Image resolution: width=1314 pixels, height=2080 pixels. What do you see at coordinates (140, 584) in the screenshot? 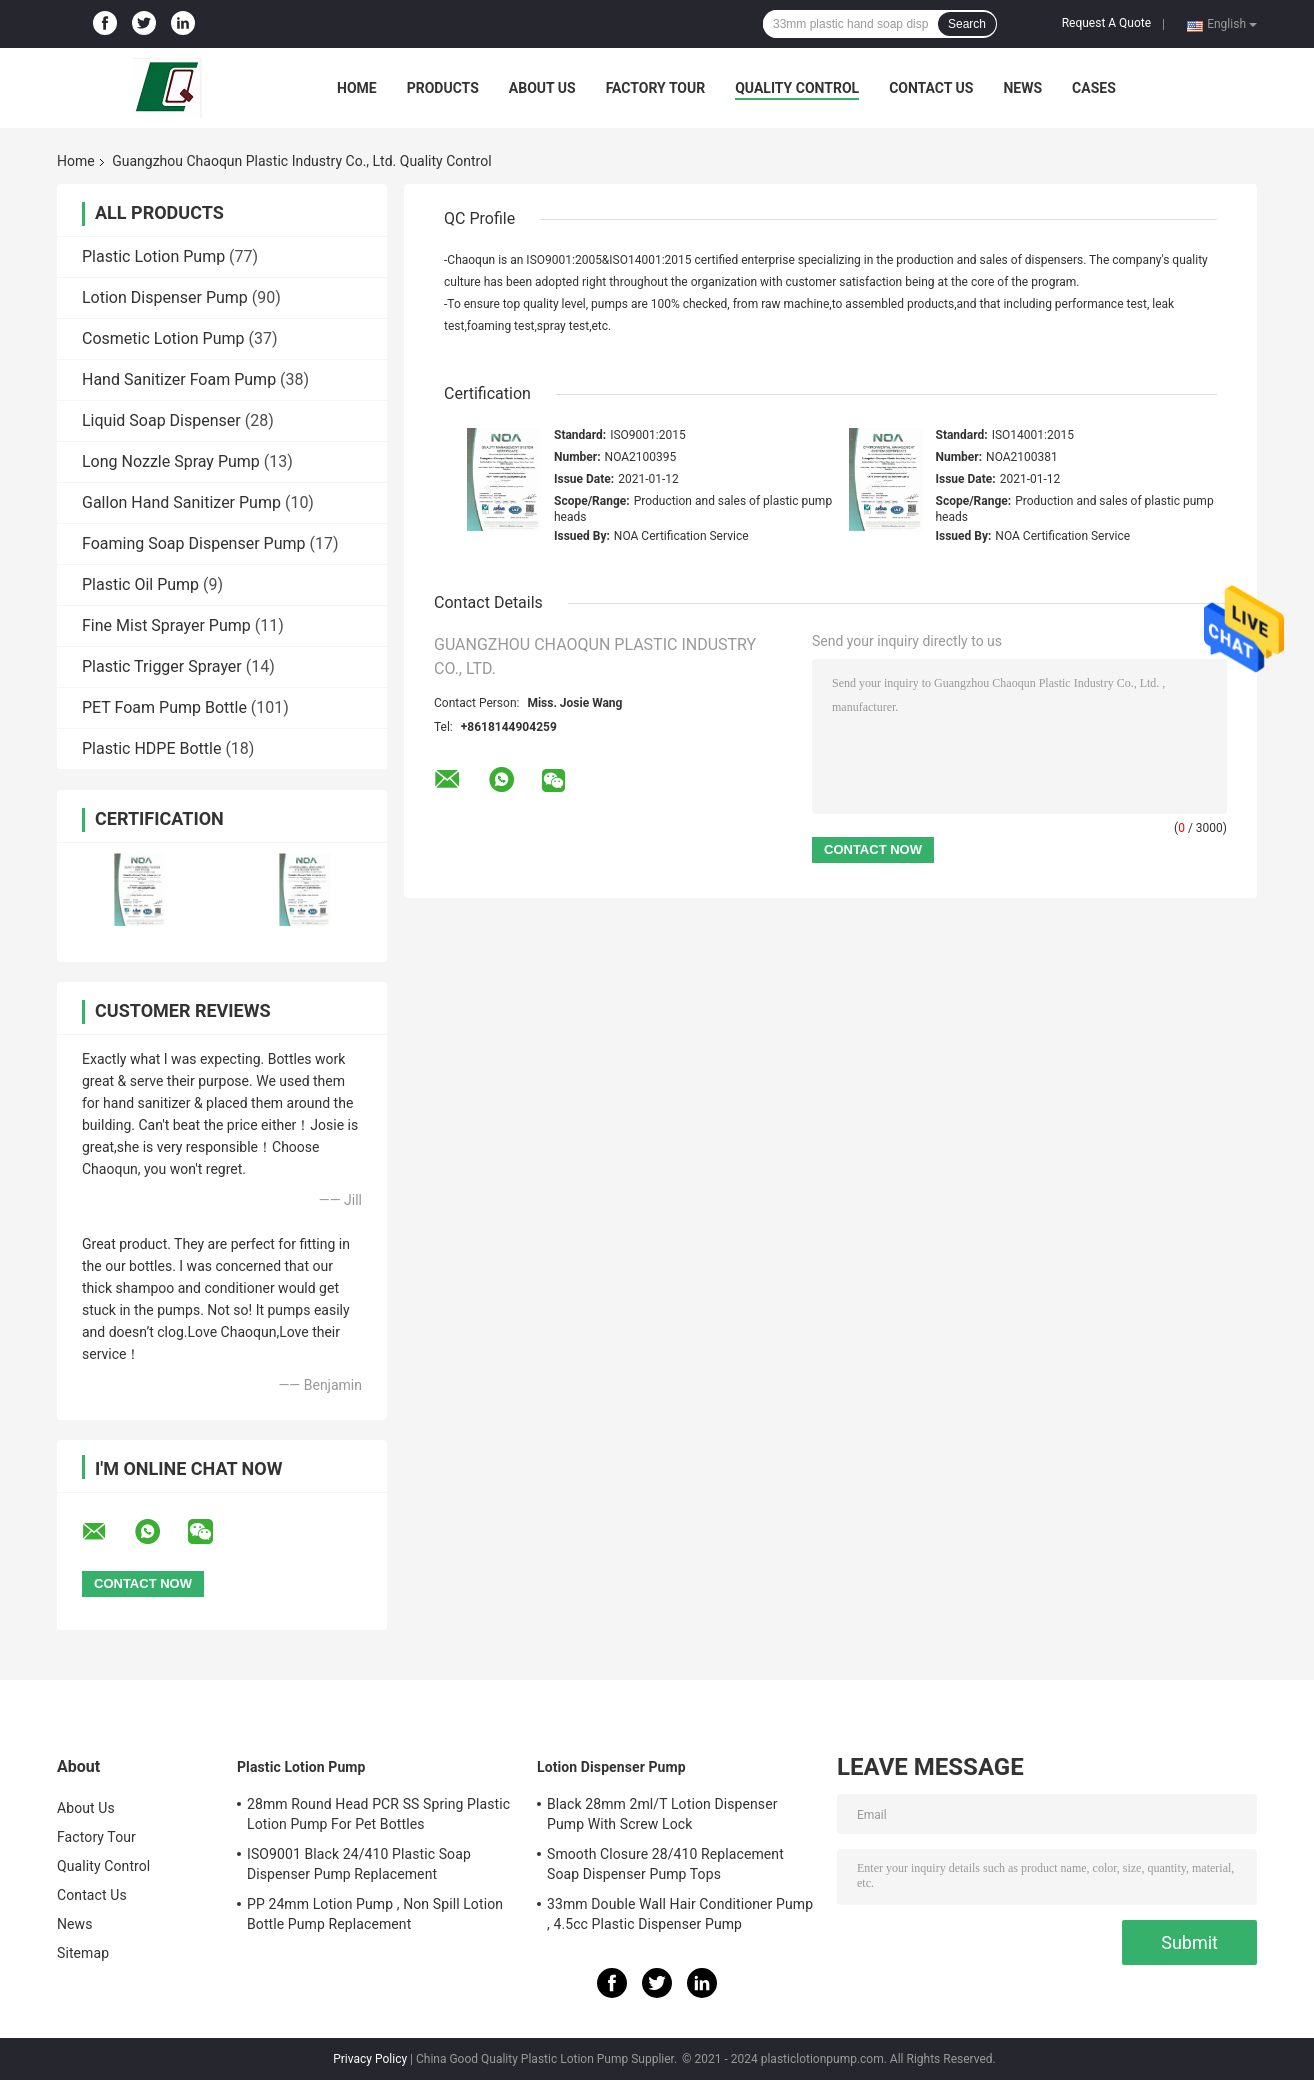
I see `Plastic Oil Pump` at bounding box center [140, 584].